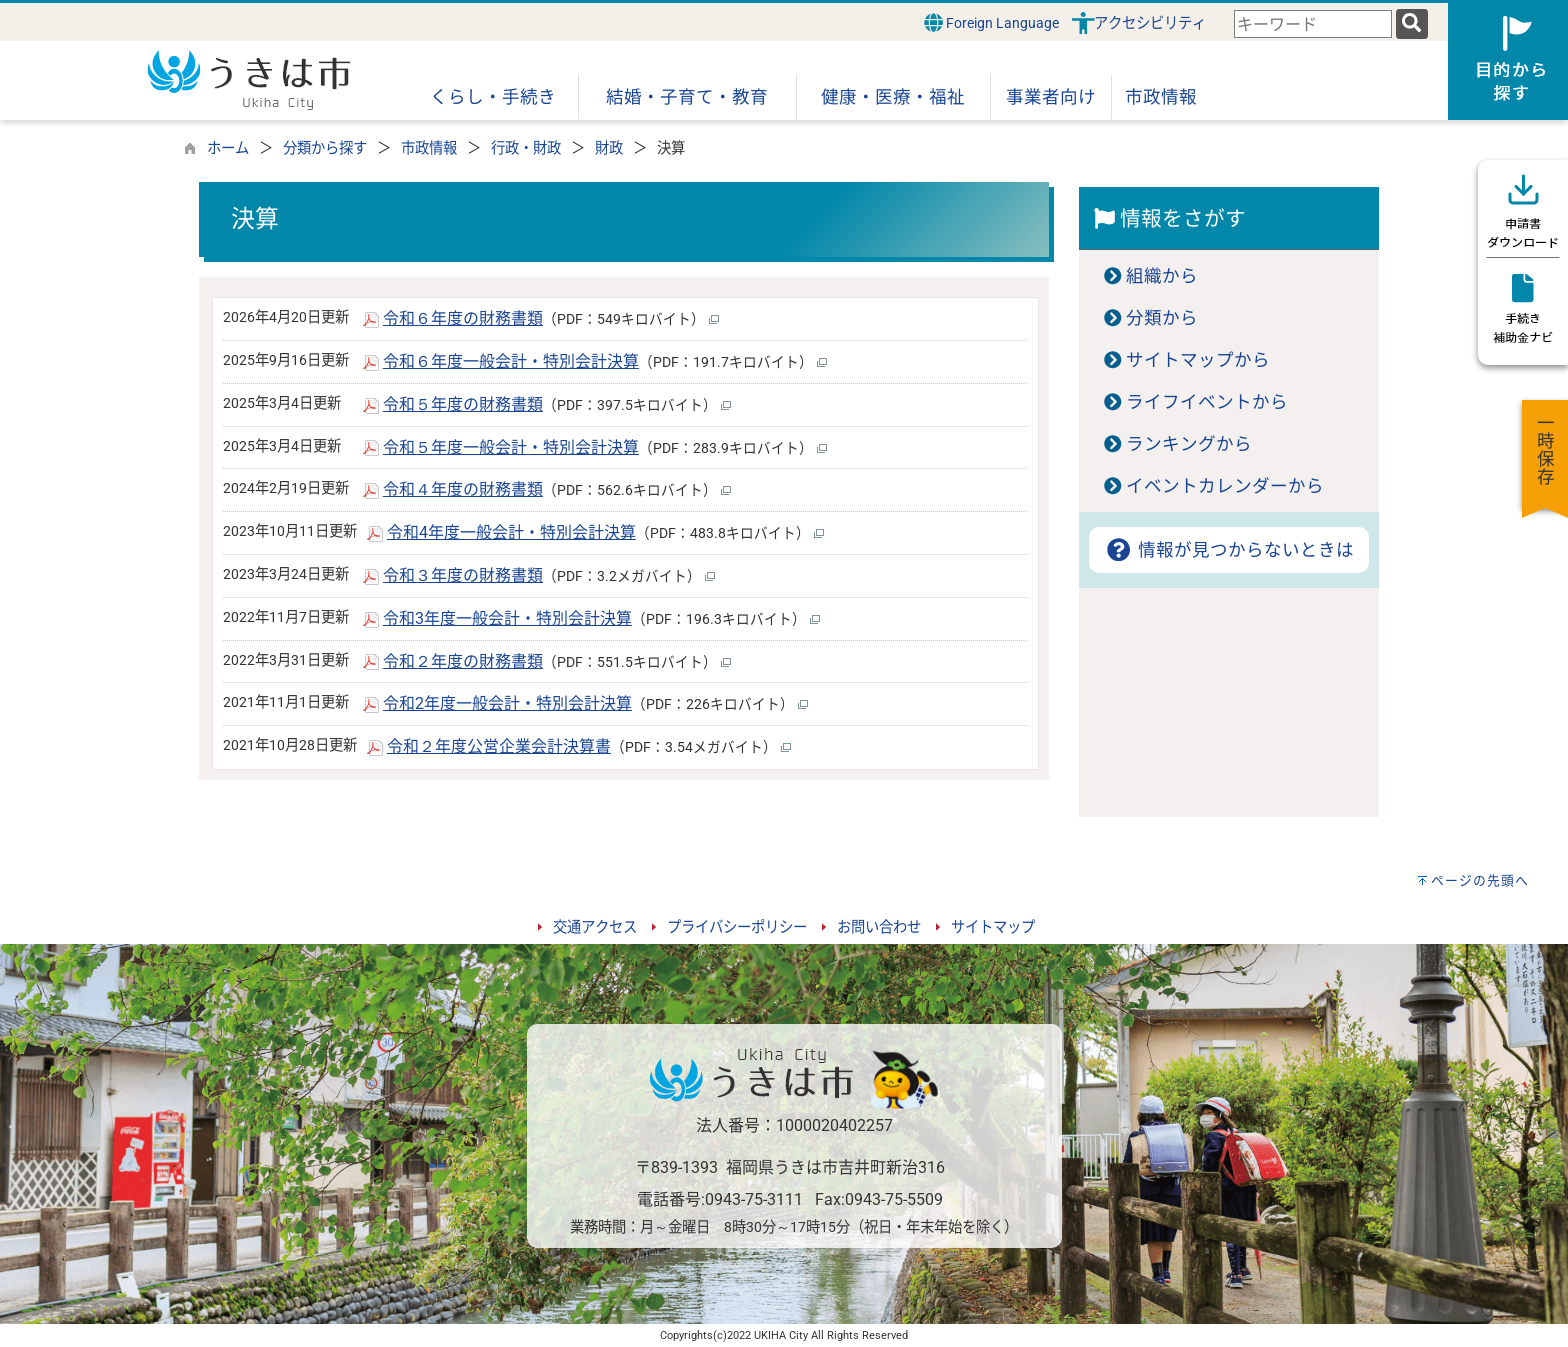 The image size is (1568, 1347). What do you see at coordinates (991, 22) in the screenshot?
I see `Foreign Language` at bounding box center [991, 22].